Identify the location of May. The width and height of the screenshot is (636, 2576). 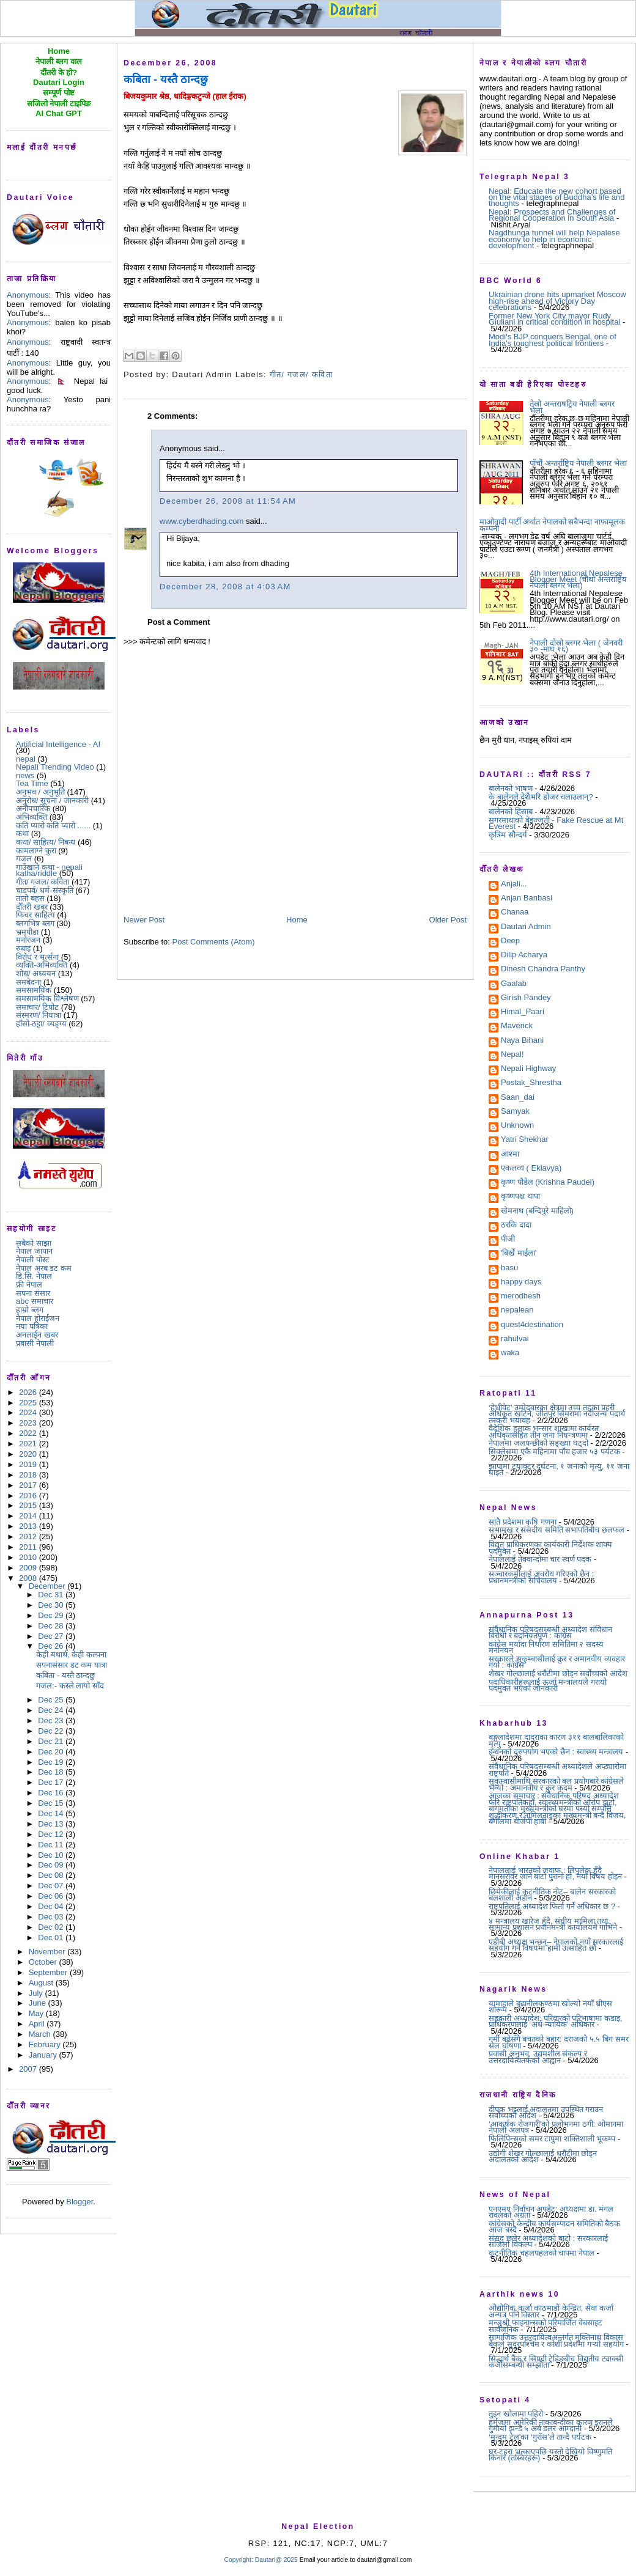
(37, 2013).